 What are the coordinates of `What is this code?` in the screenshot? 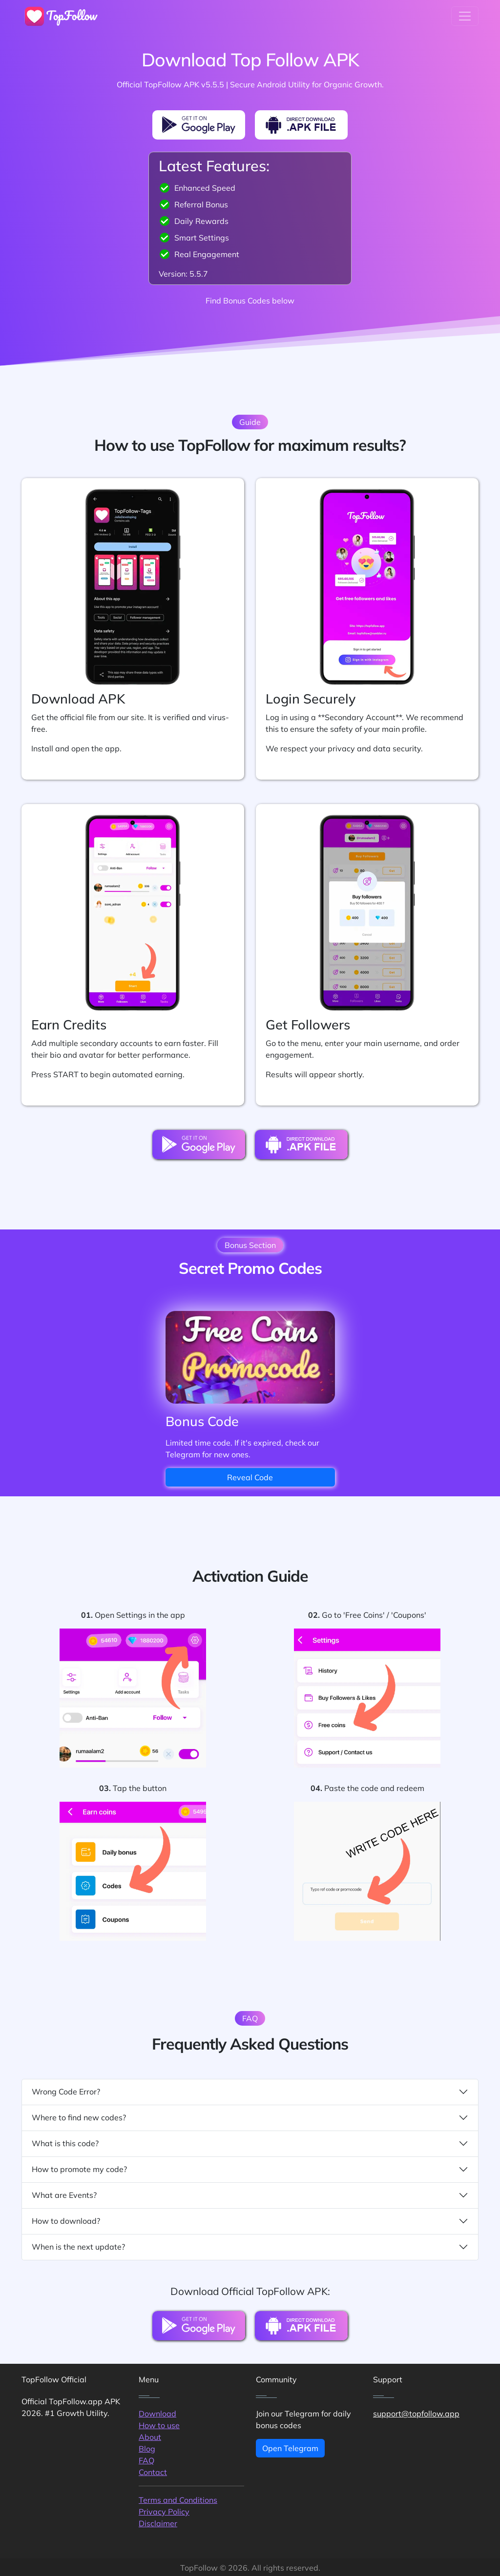 It's located at (250, 2143).